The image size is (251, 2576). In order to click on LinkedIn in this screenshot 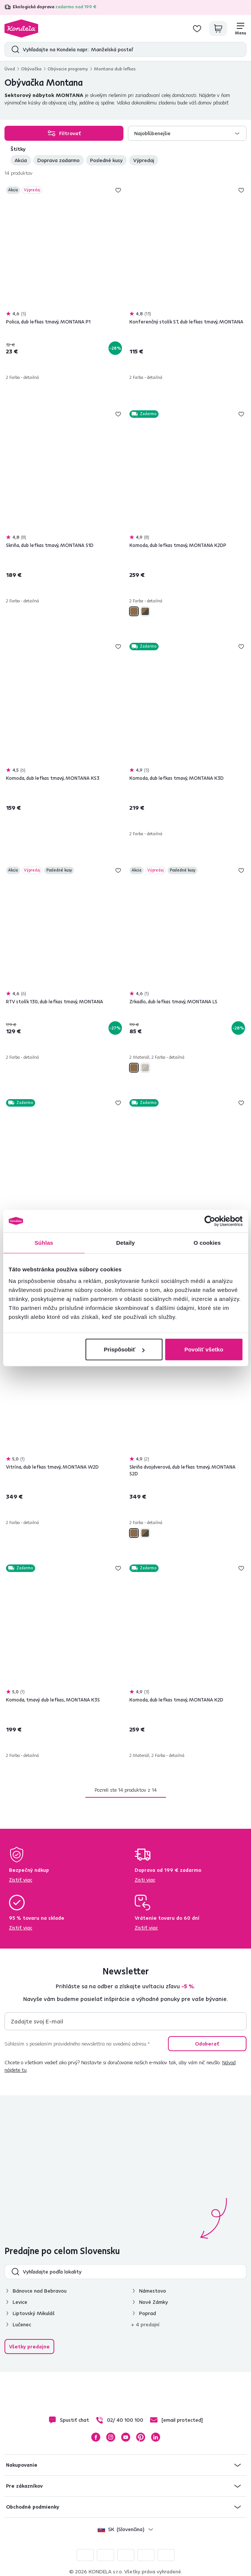, I will do `click(155, 2437)`.